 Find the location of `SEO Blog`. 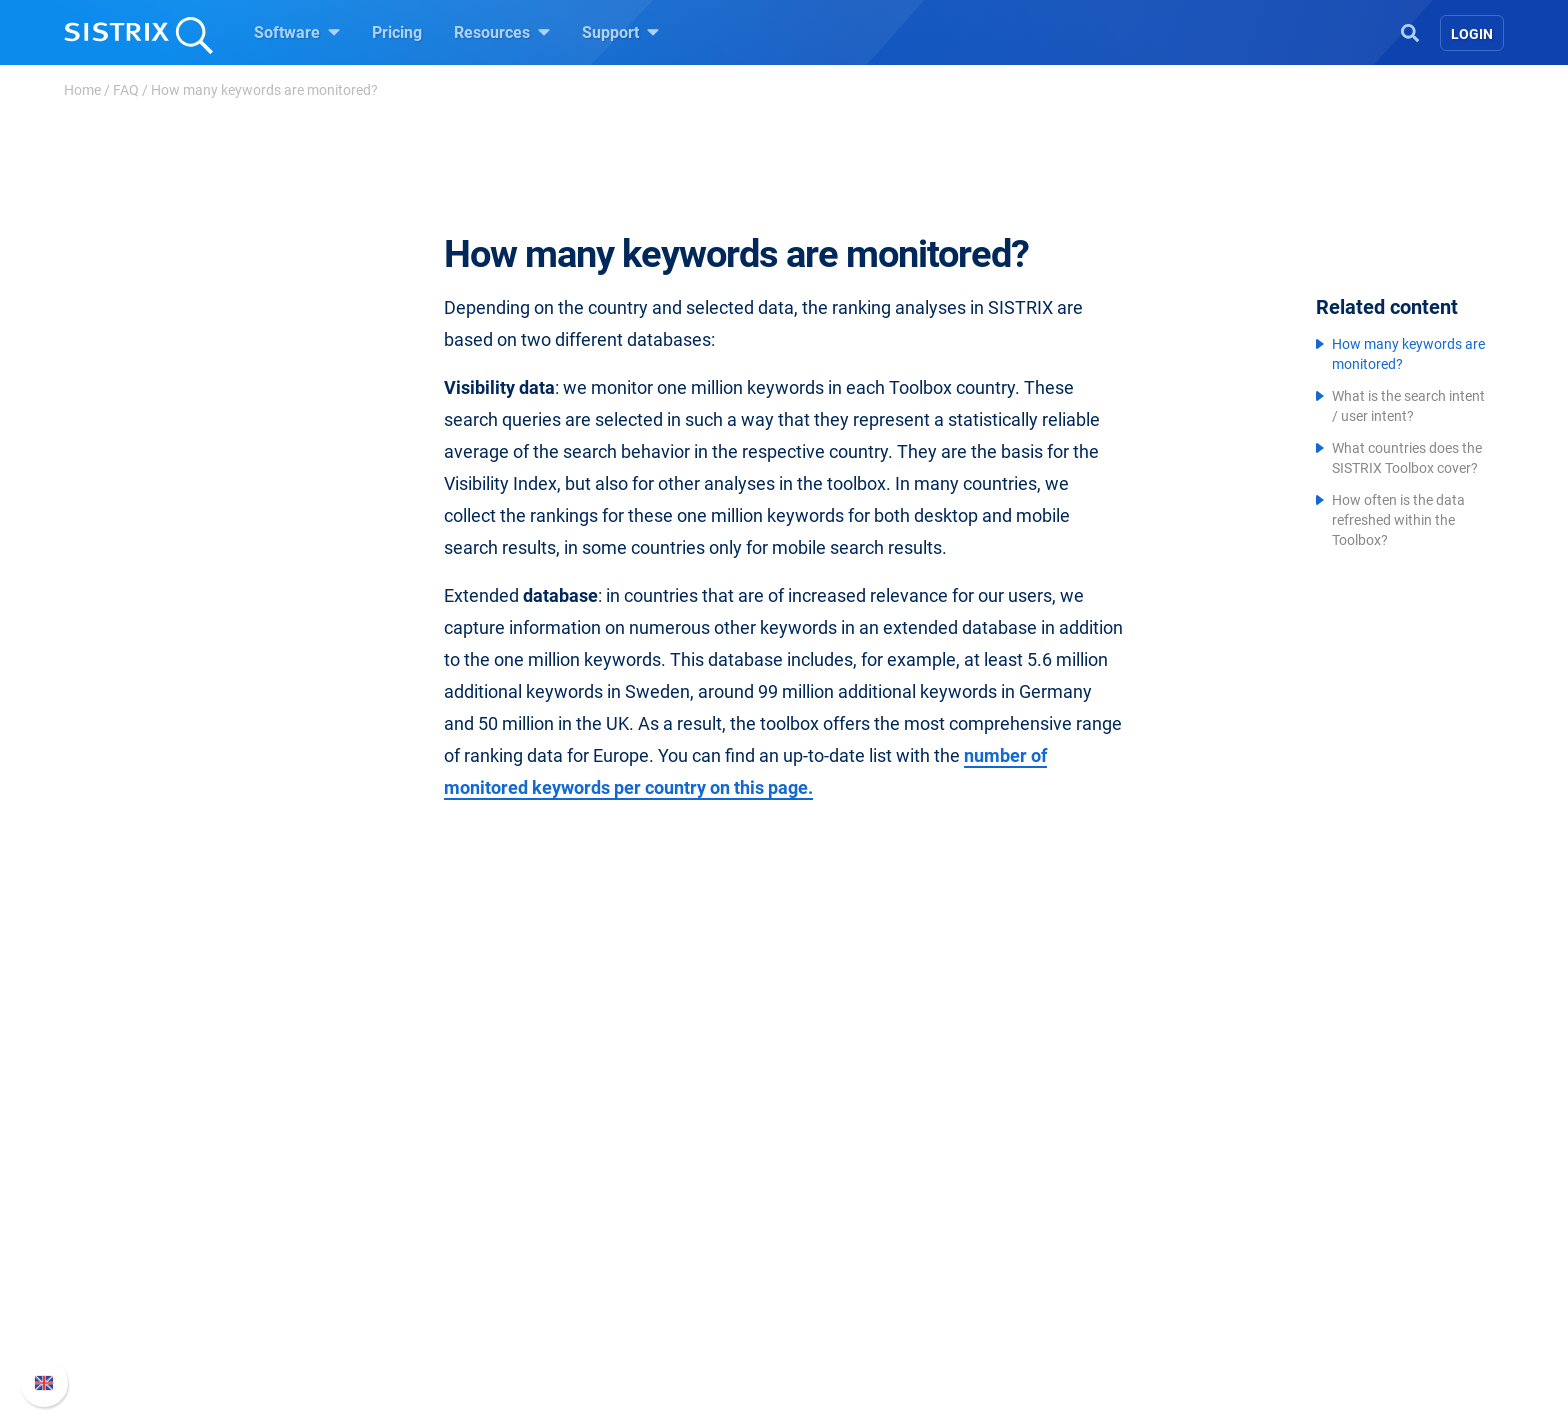

SEO Blog is located at coordinates (841, 1274).